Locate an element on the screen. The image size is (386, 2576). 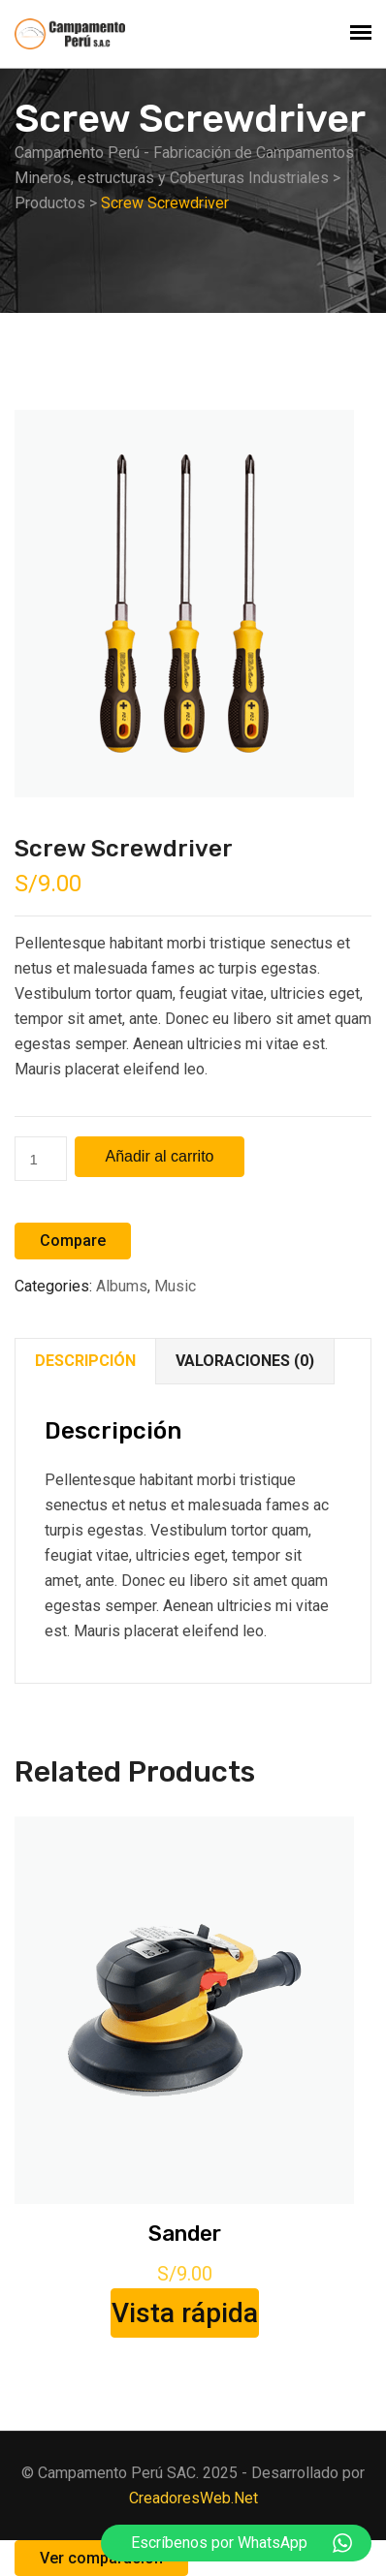
CreadoresWeb.Net is located at coordinates (193, 2498).